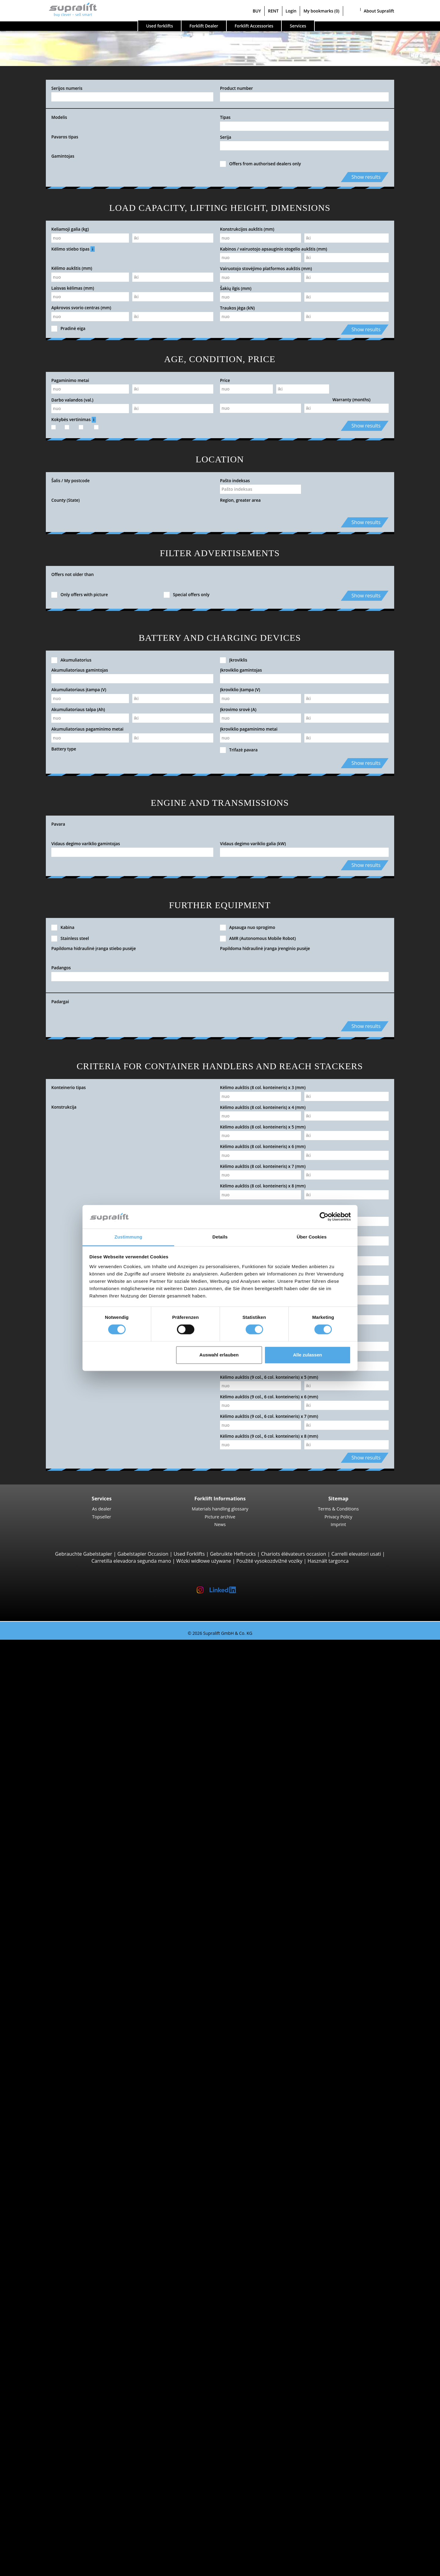  What do you see at coordinates (241, 670) in the screenshot?
I see `Įkroviklio gamintojas` at bounding box center [241, 670].